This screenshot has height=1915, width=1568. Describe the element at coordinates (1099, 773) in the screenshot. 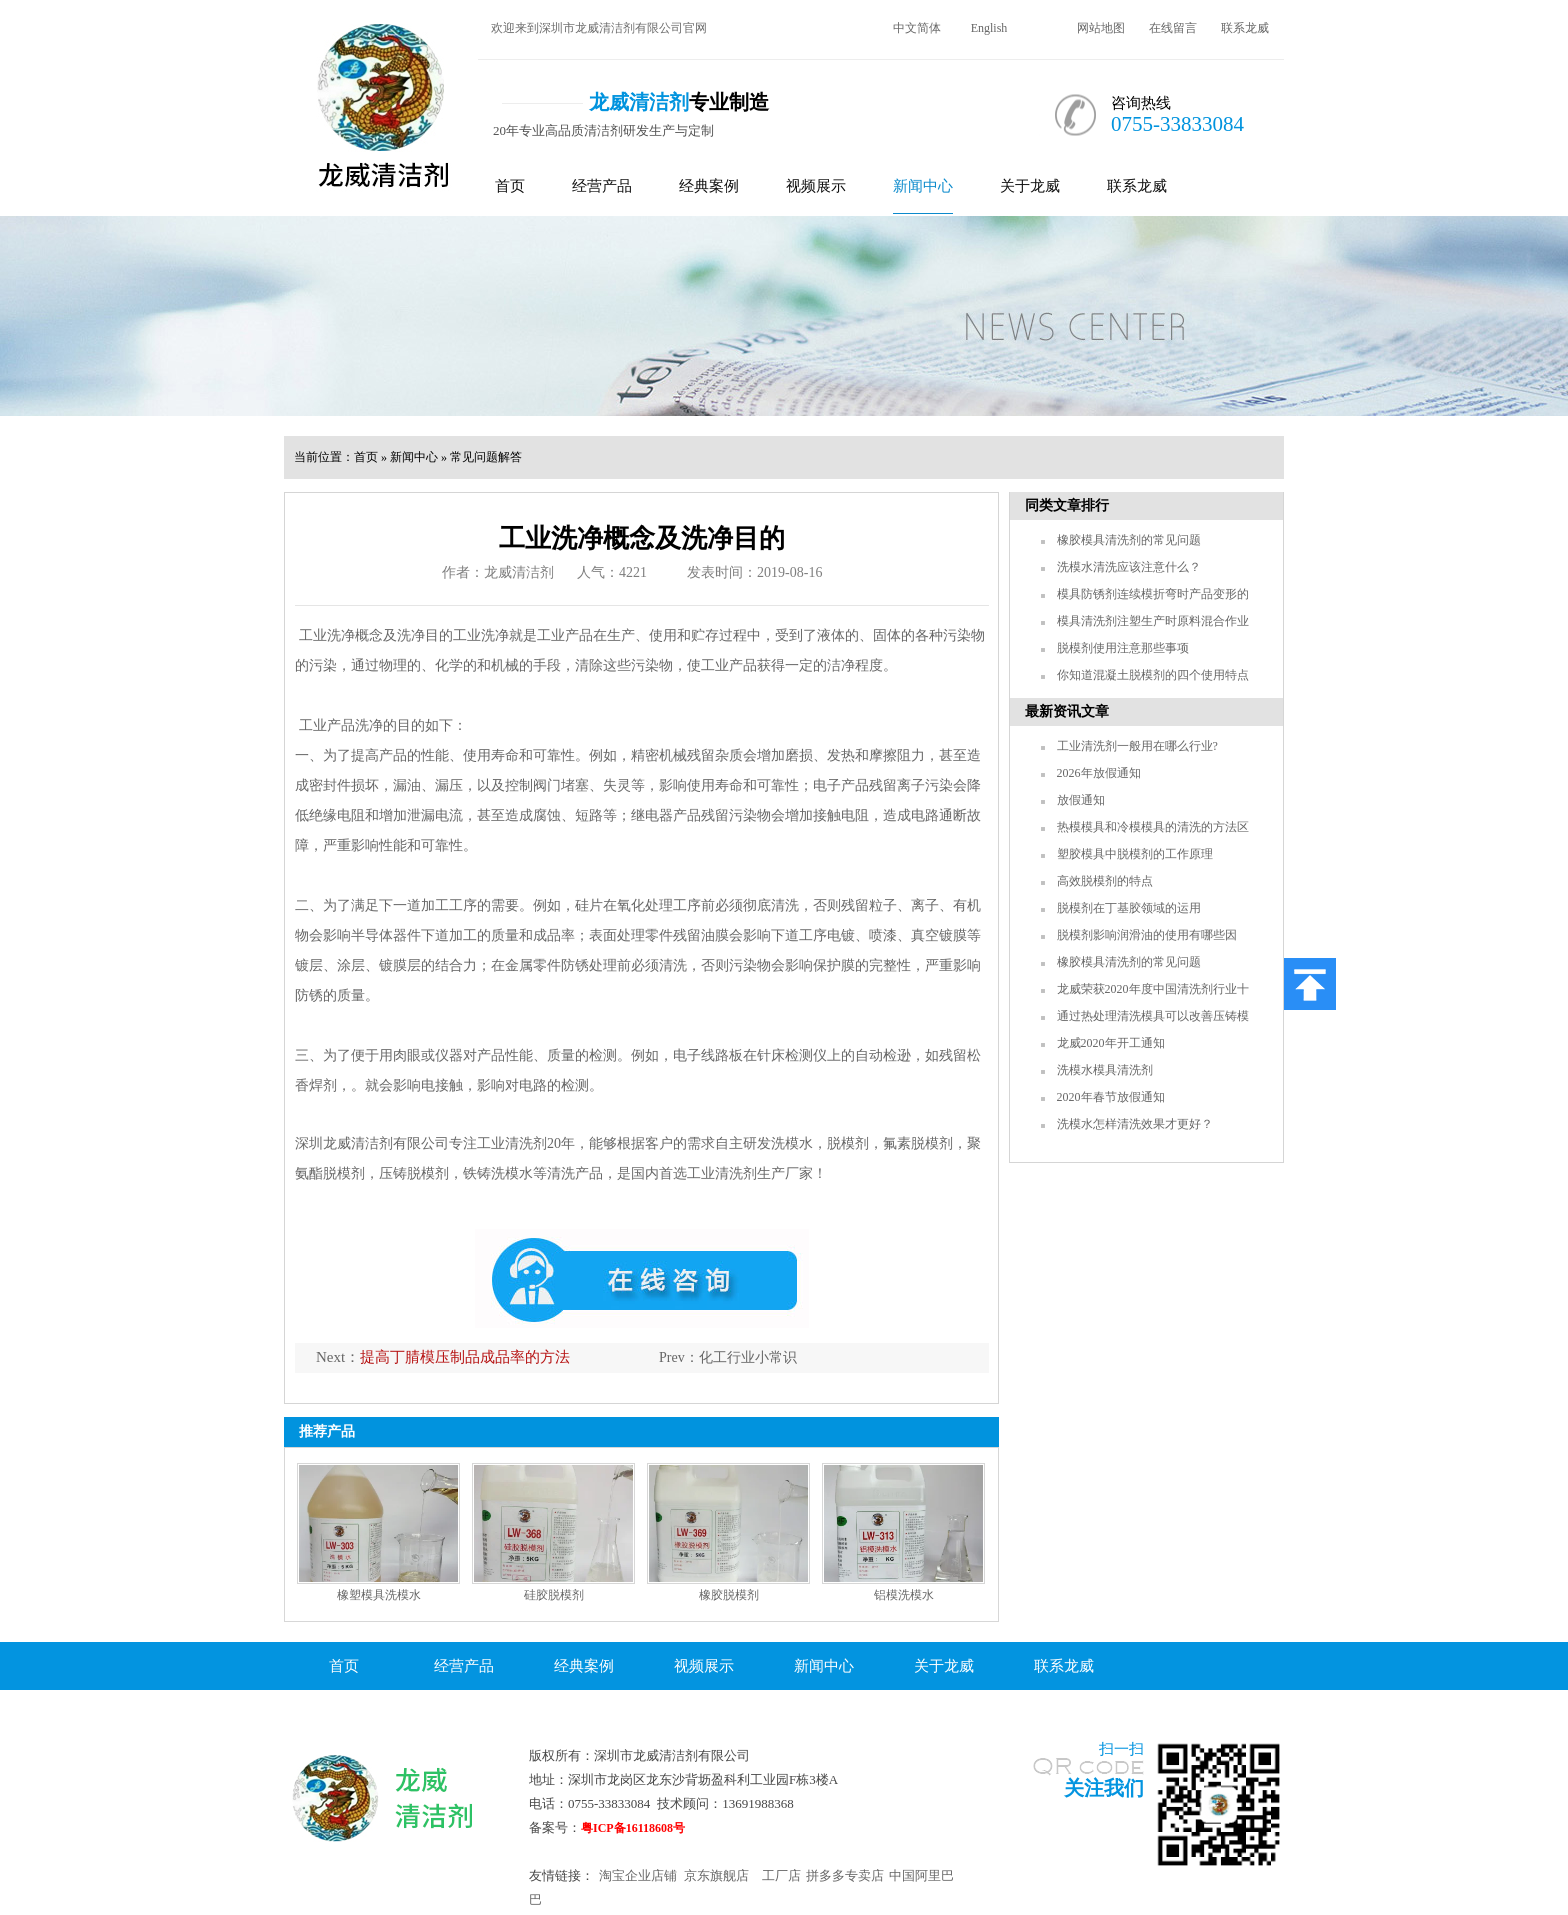

I see `2026年放假通知` at that location.